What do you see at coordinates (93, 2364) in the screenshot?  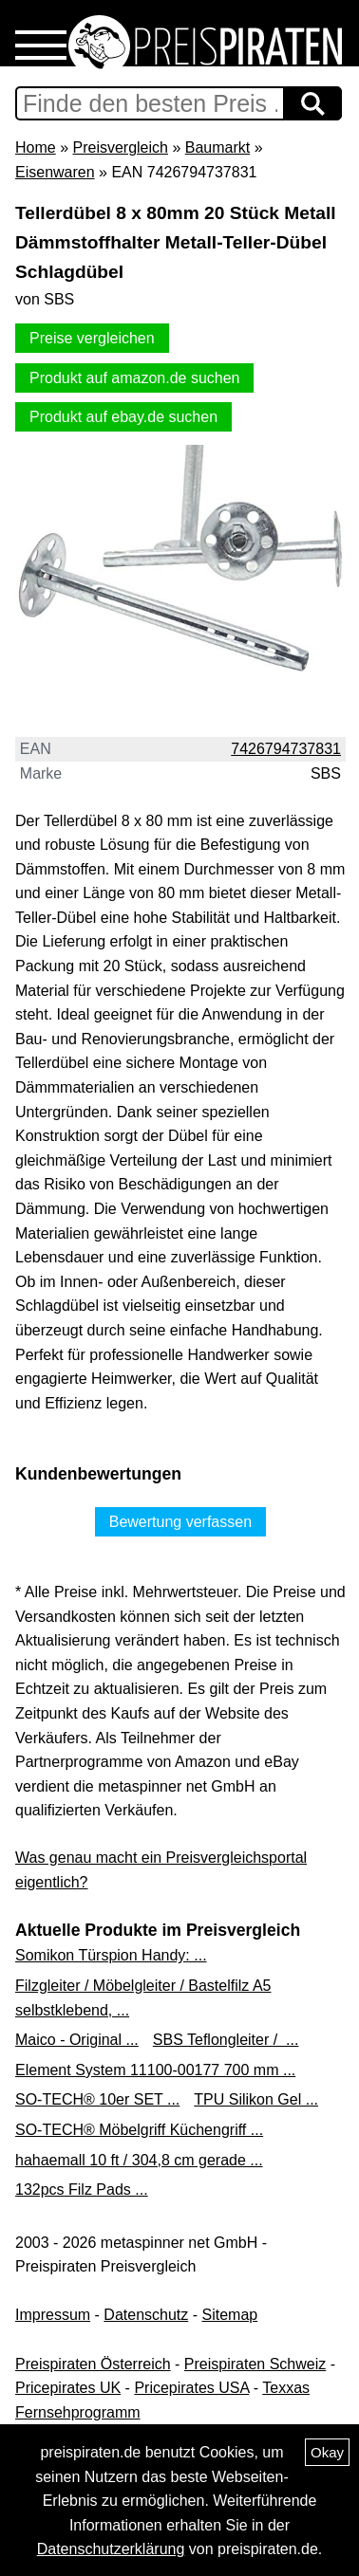 I see `Preispiraten Österreich` at bounding box center [93, 2364].